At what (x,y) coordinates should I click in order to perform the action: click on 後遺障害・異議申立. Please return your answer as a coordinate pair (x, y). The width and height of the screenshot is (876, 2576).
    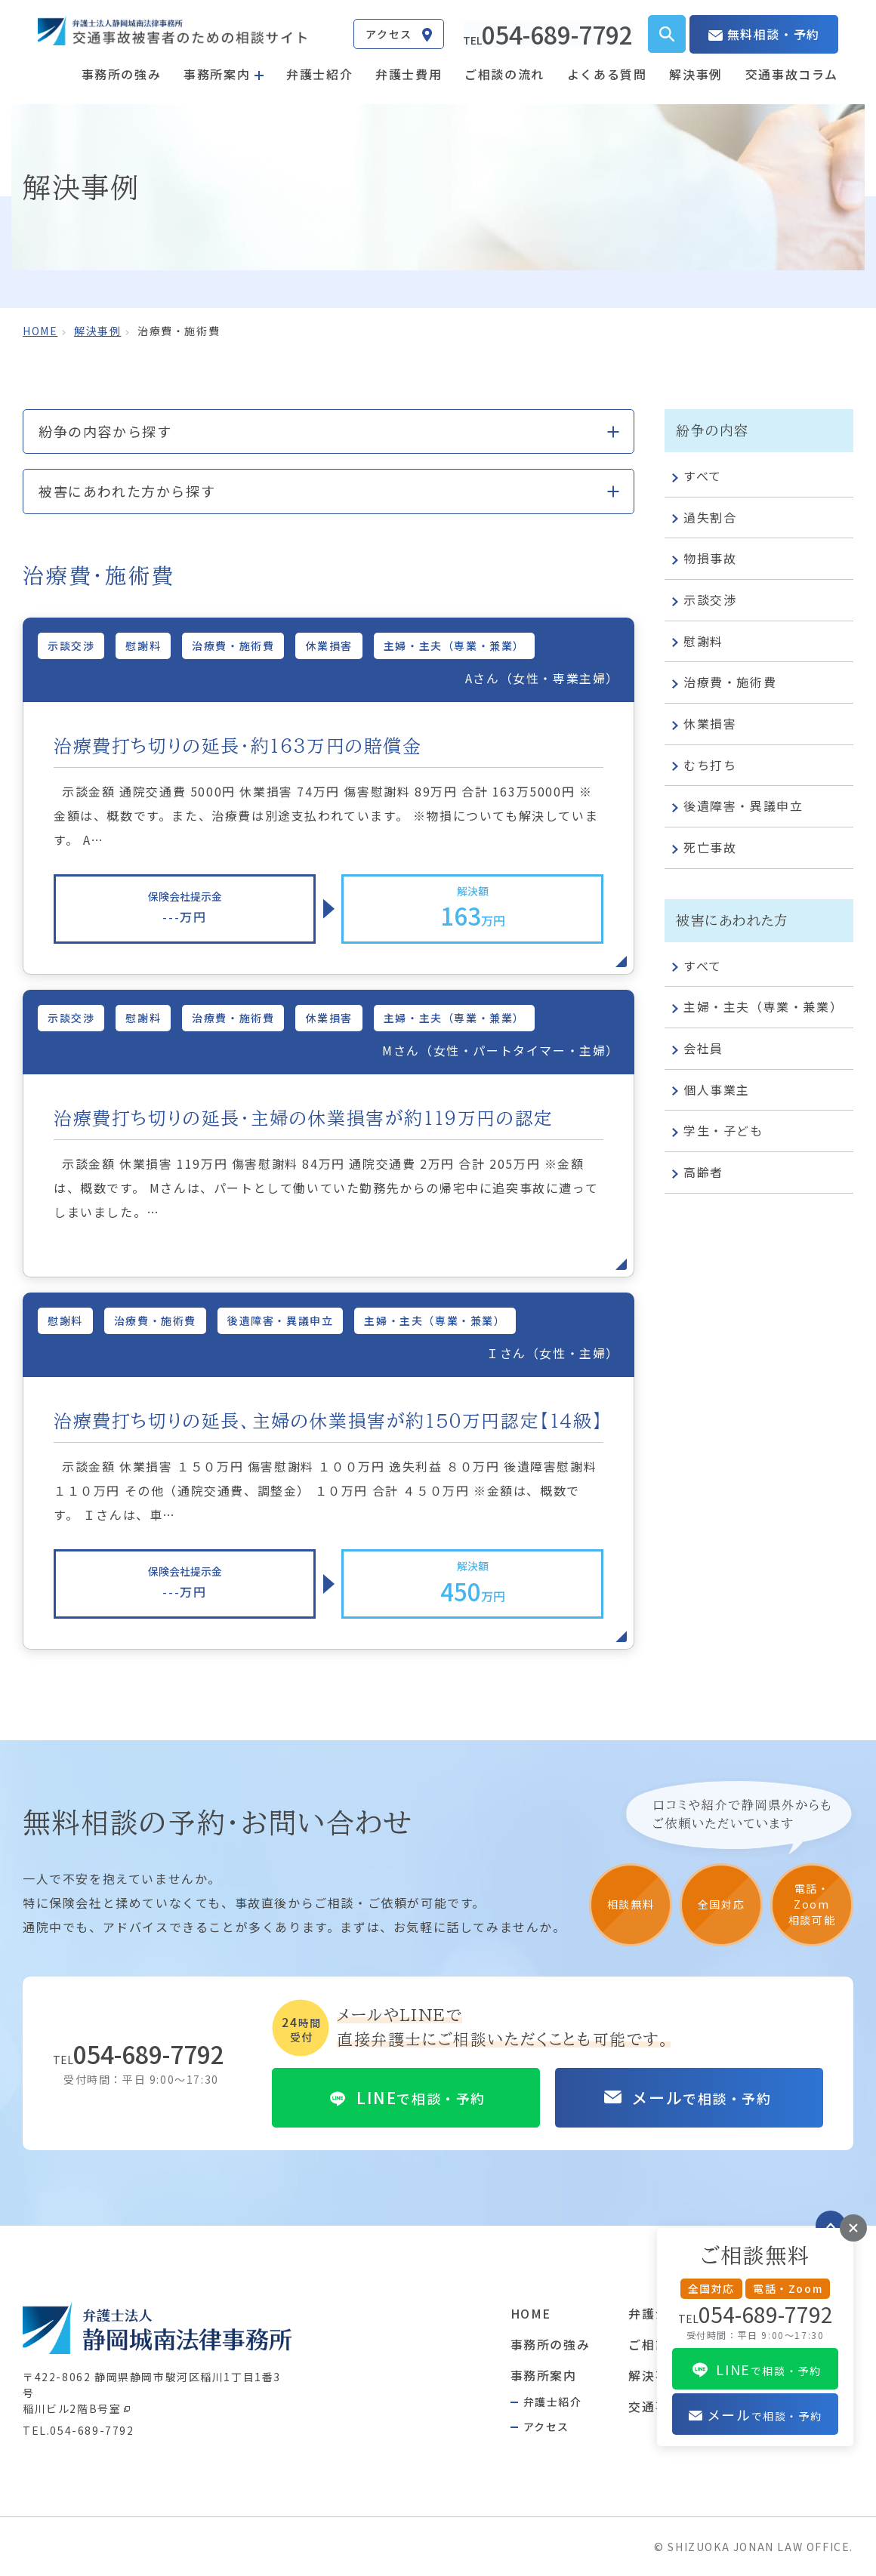
    Looking at the image, I should click on (737, 807).